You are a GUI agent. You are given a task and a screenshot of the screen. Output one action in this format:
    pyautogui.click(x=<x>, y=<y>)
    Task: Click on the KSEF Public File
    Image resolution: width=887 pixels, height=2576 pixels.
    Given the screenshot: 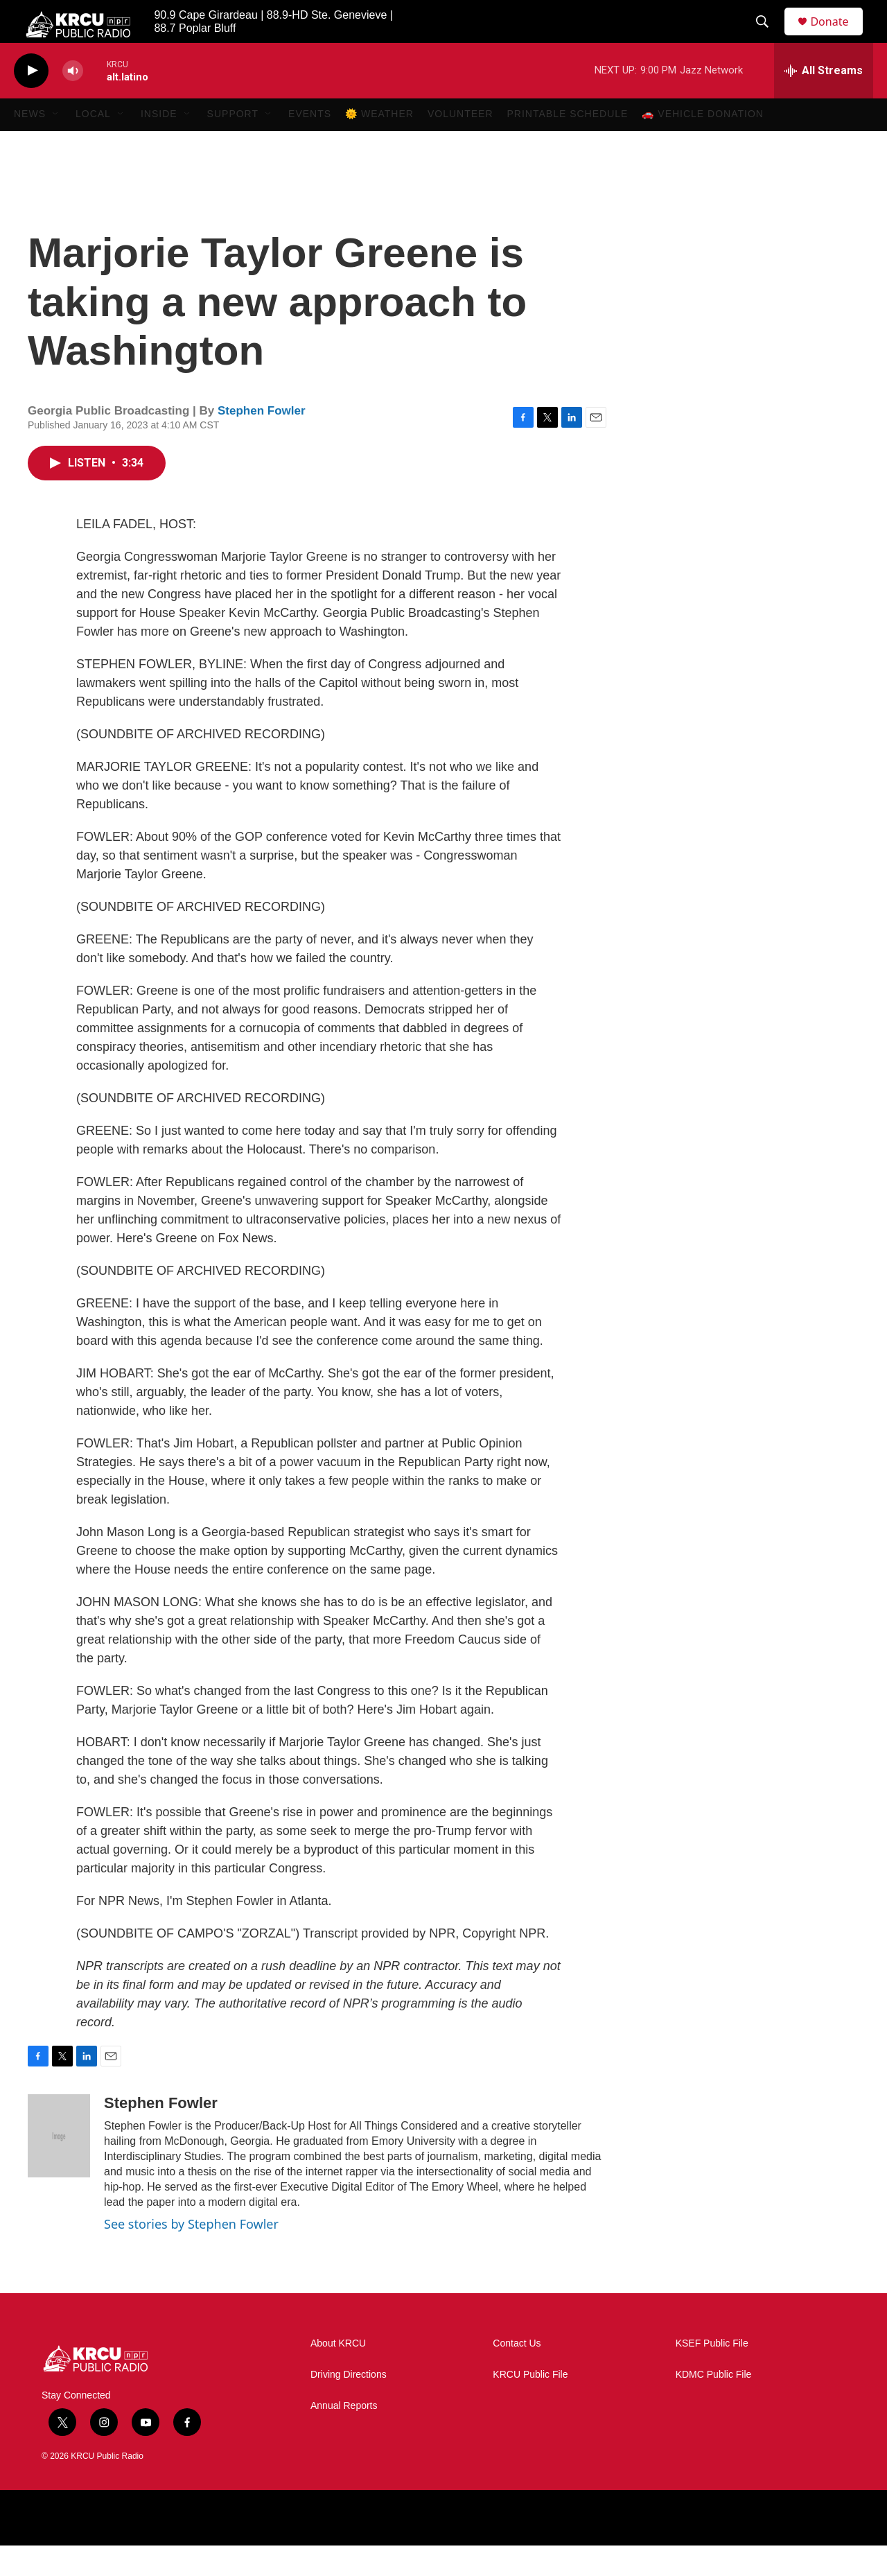 What is the action you would take?
    pyautogui.click(x=712, y=2374)
    